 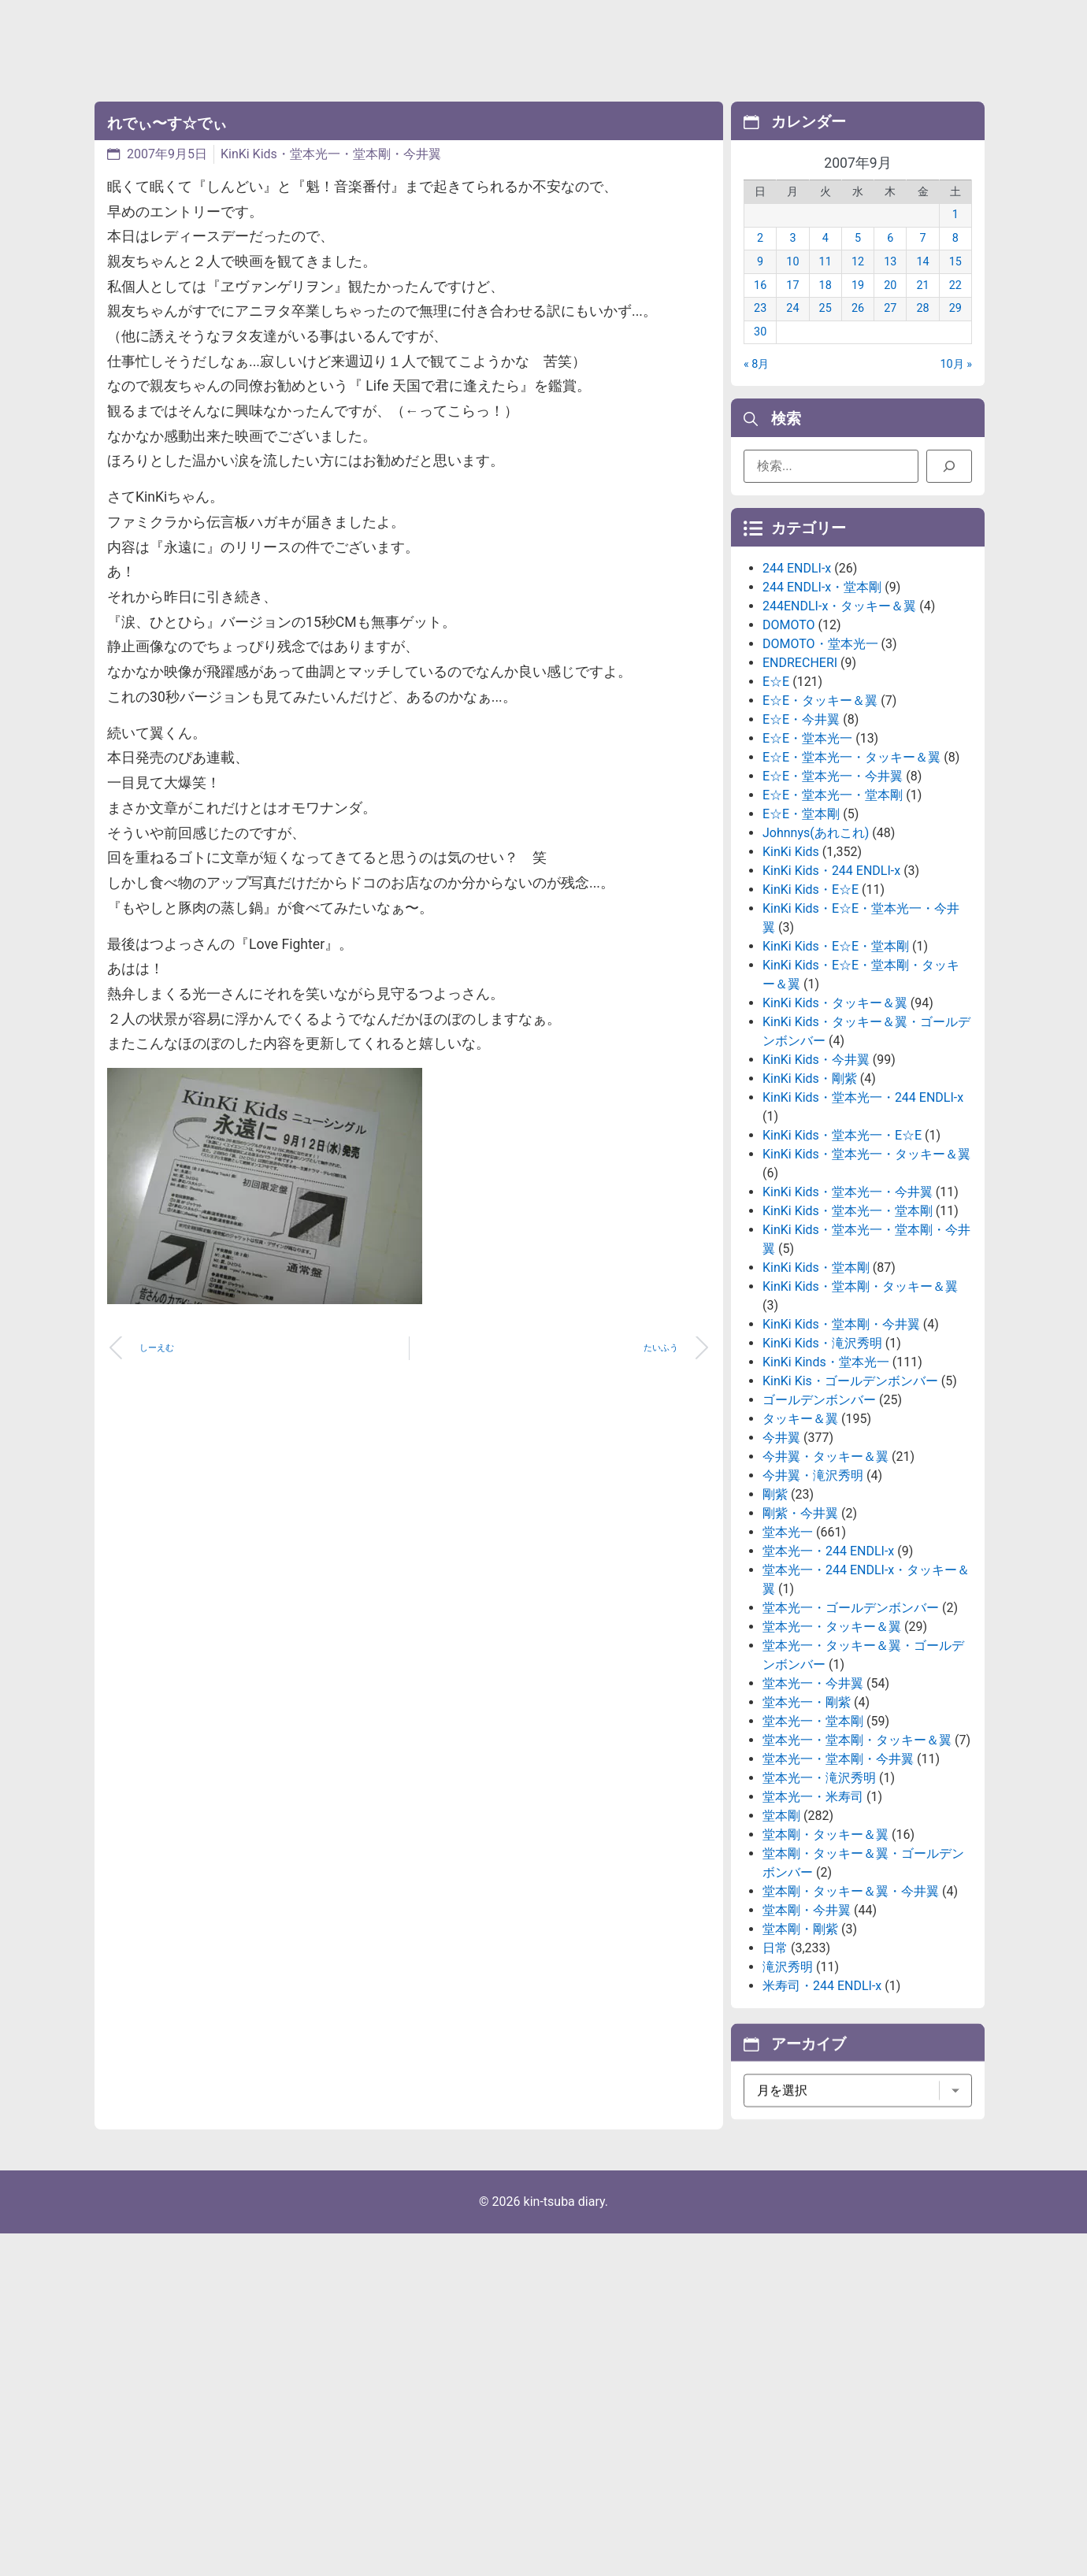 I want to click on 12 [2007年9月12日 に投稿を公開], so click(x=857, y=281).